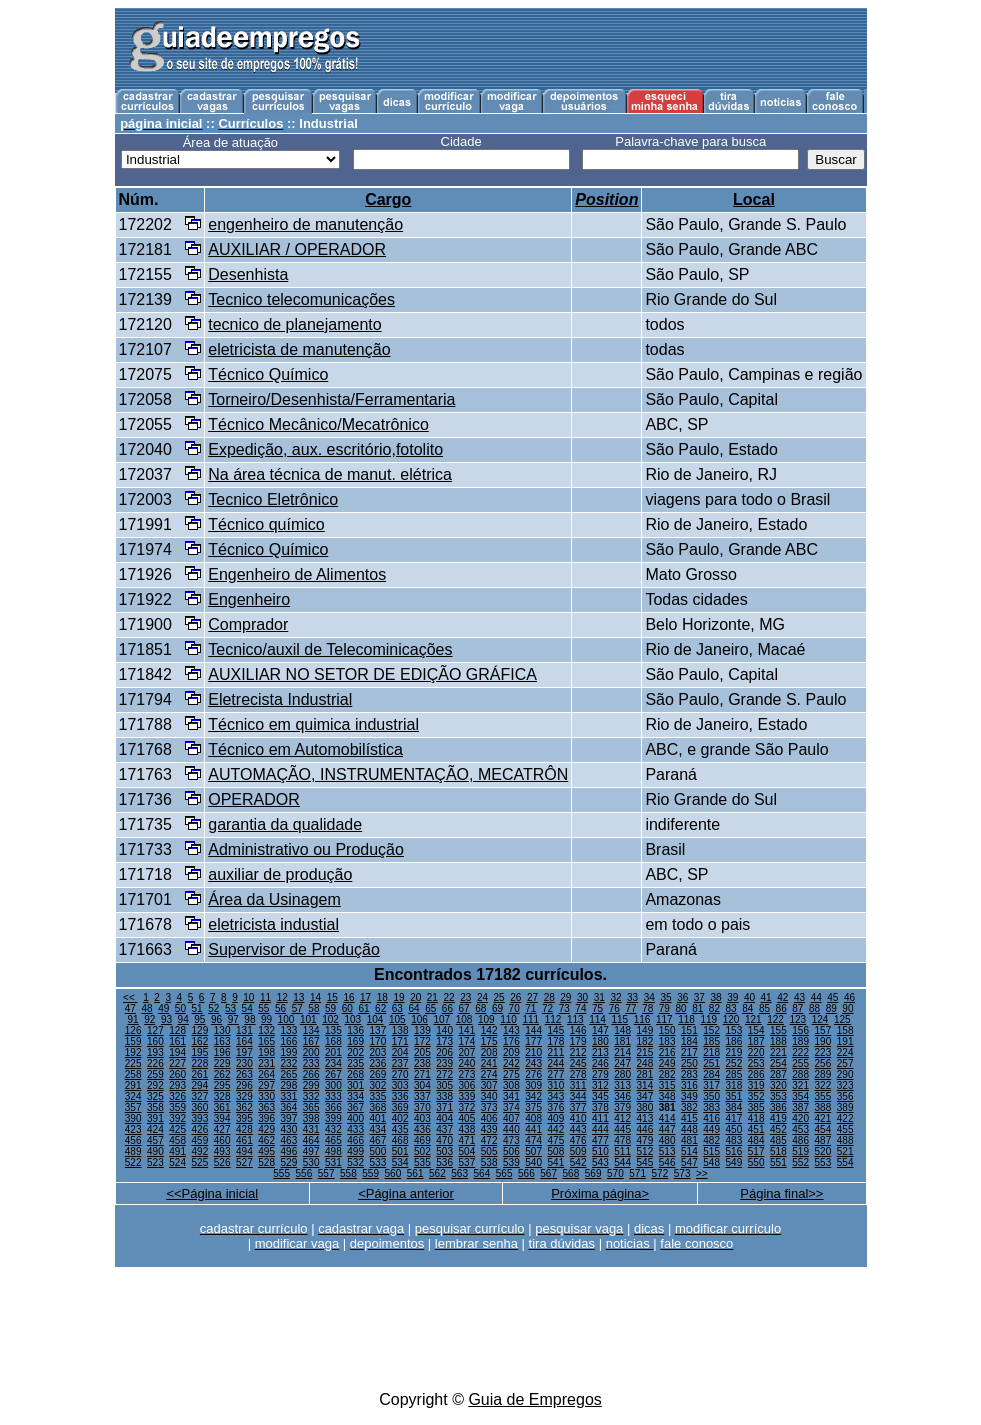  What do you see at coordinates (330, 649) in the screenshot?
I see `Tecnico/auxil de Telecominicações` at bounding box center [330, 649].